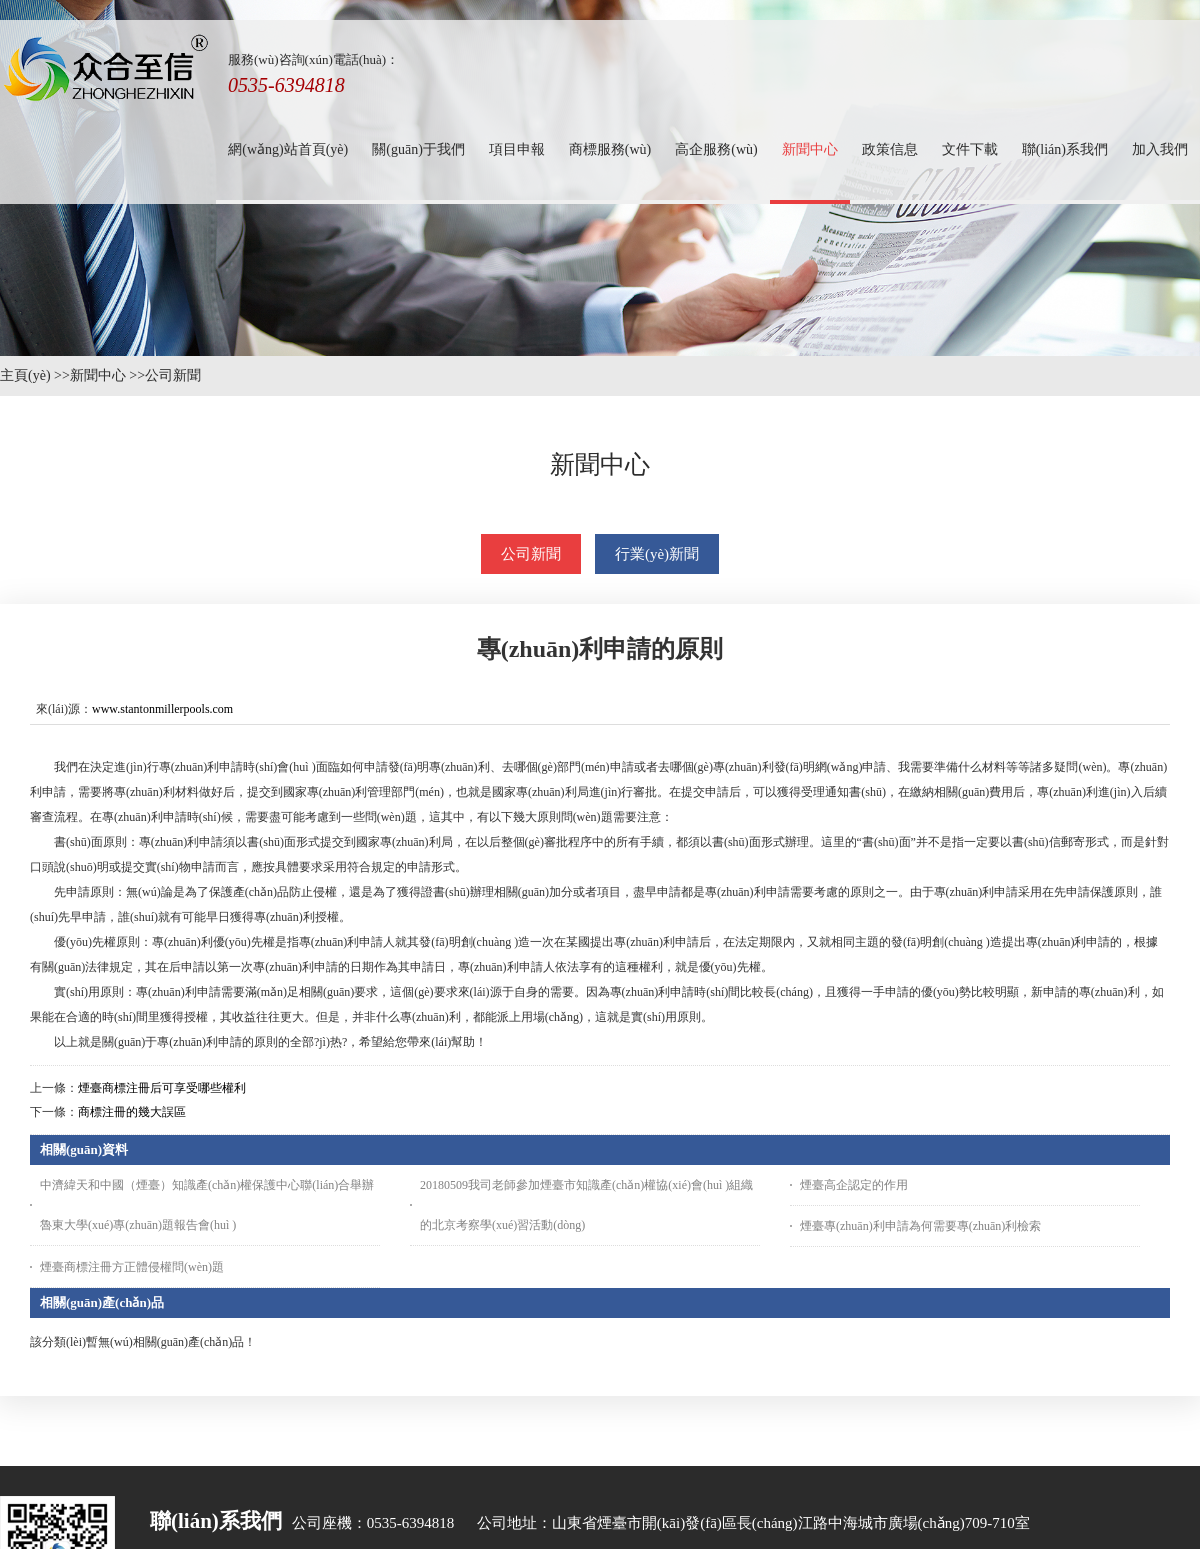 The height and width of the screenshot is (1549, 1200). What do you see at coordinates (162, 709) in the screenshot?
I see `www.stantonmillerpools.com` at bounding box center [162, 709].